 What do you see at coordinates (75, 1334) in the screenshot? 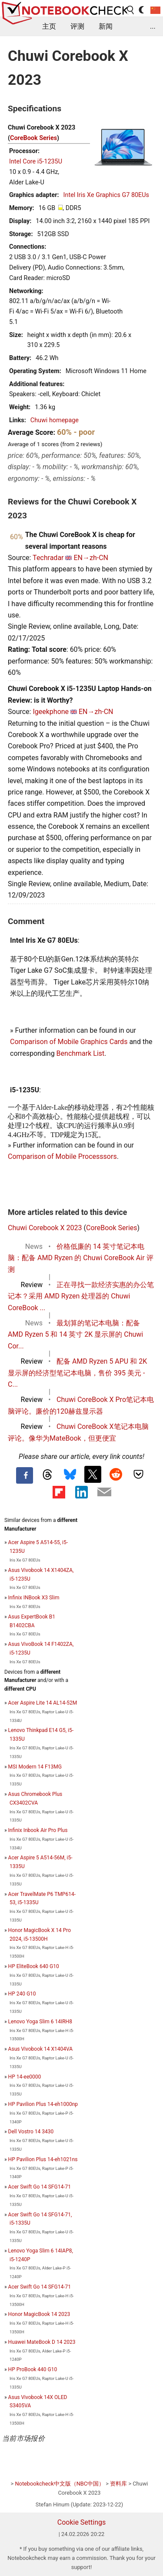
I see `最划算的笔记本电脑：配备 AMD Ryzen 5 和 14 英寸 2K 显示屏的 Chuwi Cor...` at bounding box center [75, 1334].